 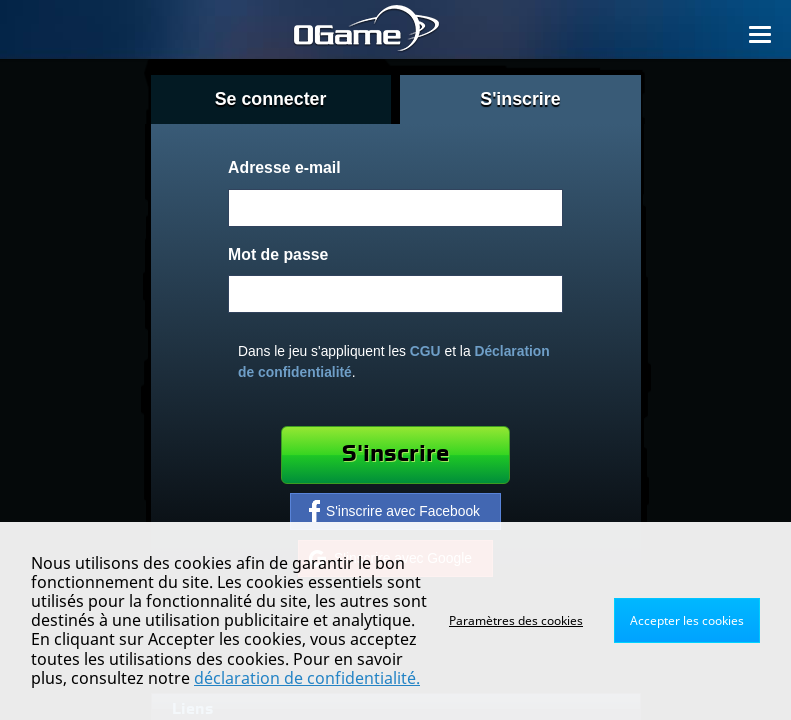 I want to click on Accepter les cookies, so click(x=687, y=620).